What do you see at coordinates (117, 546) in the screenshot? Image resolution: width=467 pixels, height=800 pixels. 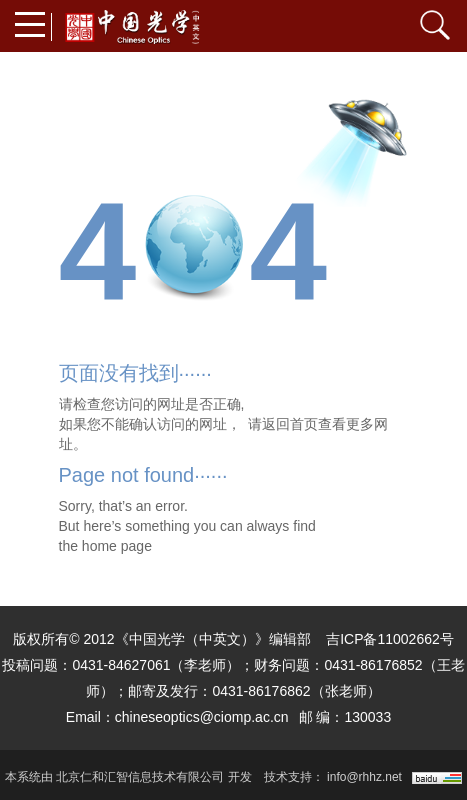 I see `home page` at bounding box center [117, 546].